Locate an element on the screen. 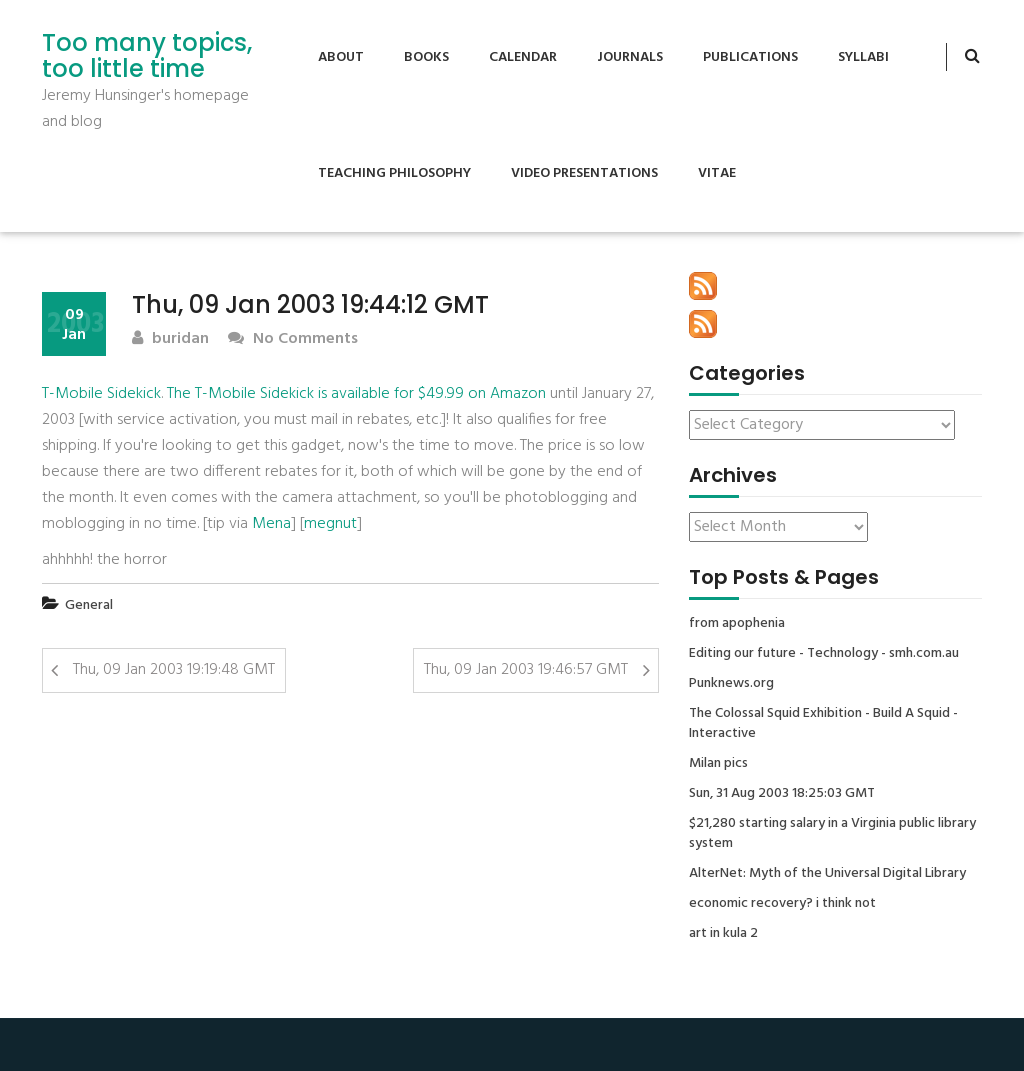 The width and height of the screenshot is (1024, 1071). Milan pics is located at coordinates (718, 764).